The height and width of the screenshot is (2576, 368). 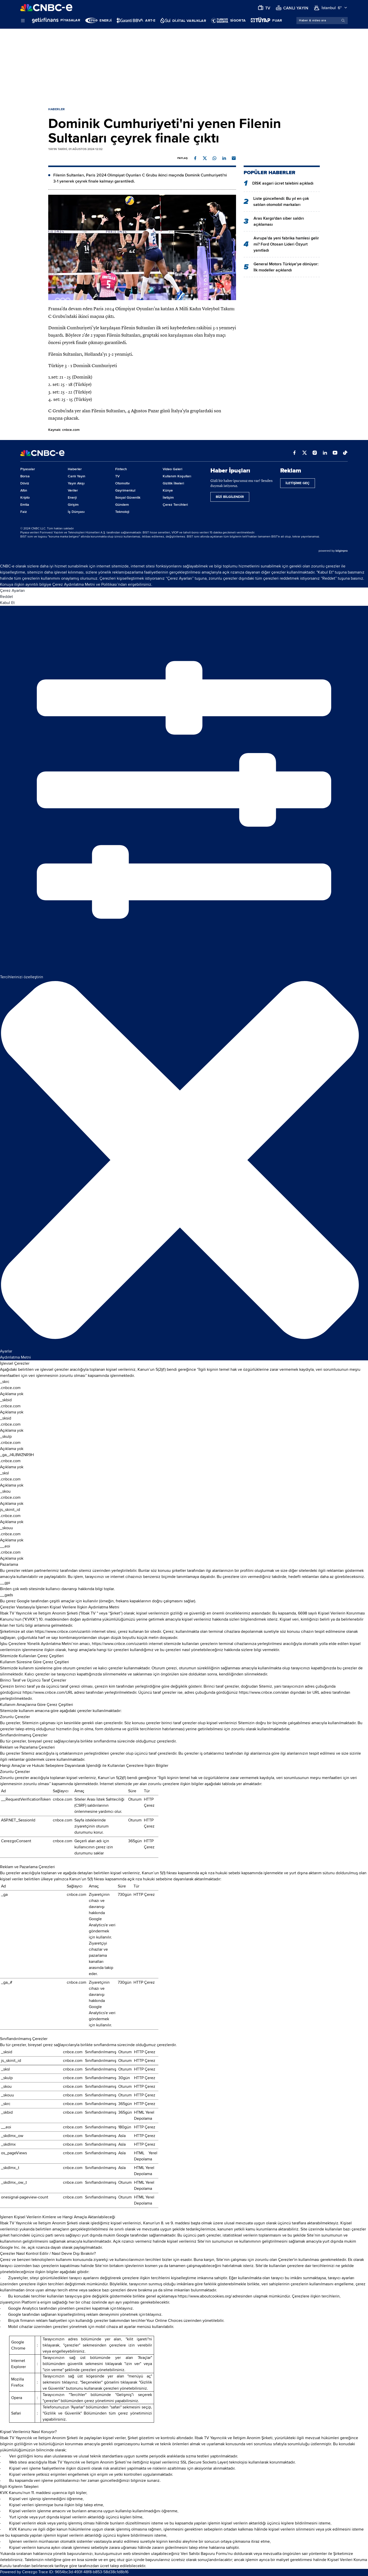 I want to click on İLETİŞİME GEÇ, so click(x=298, y=483).